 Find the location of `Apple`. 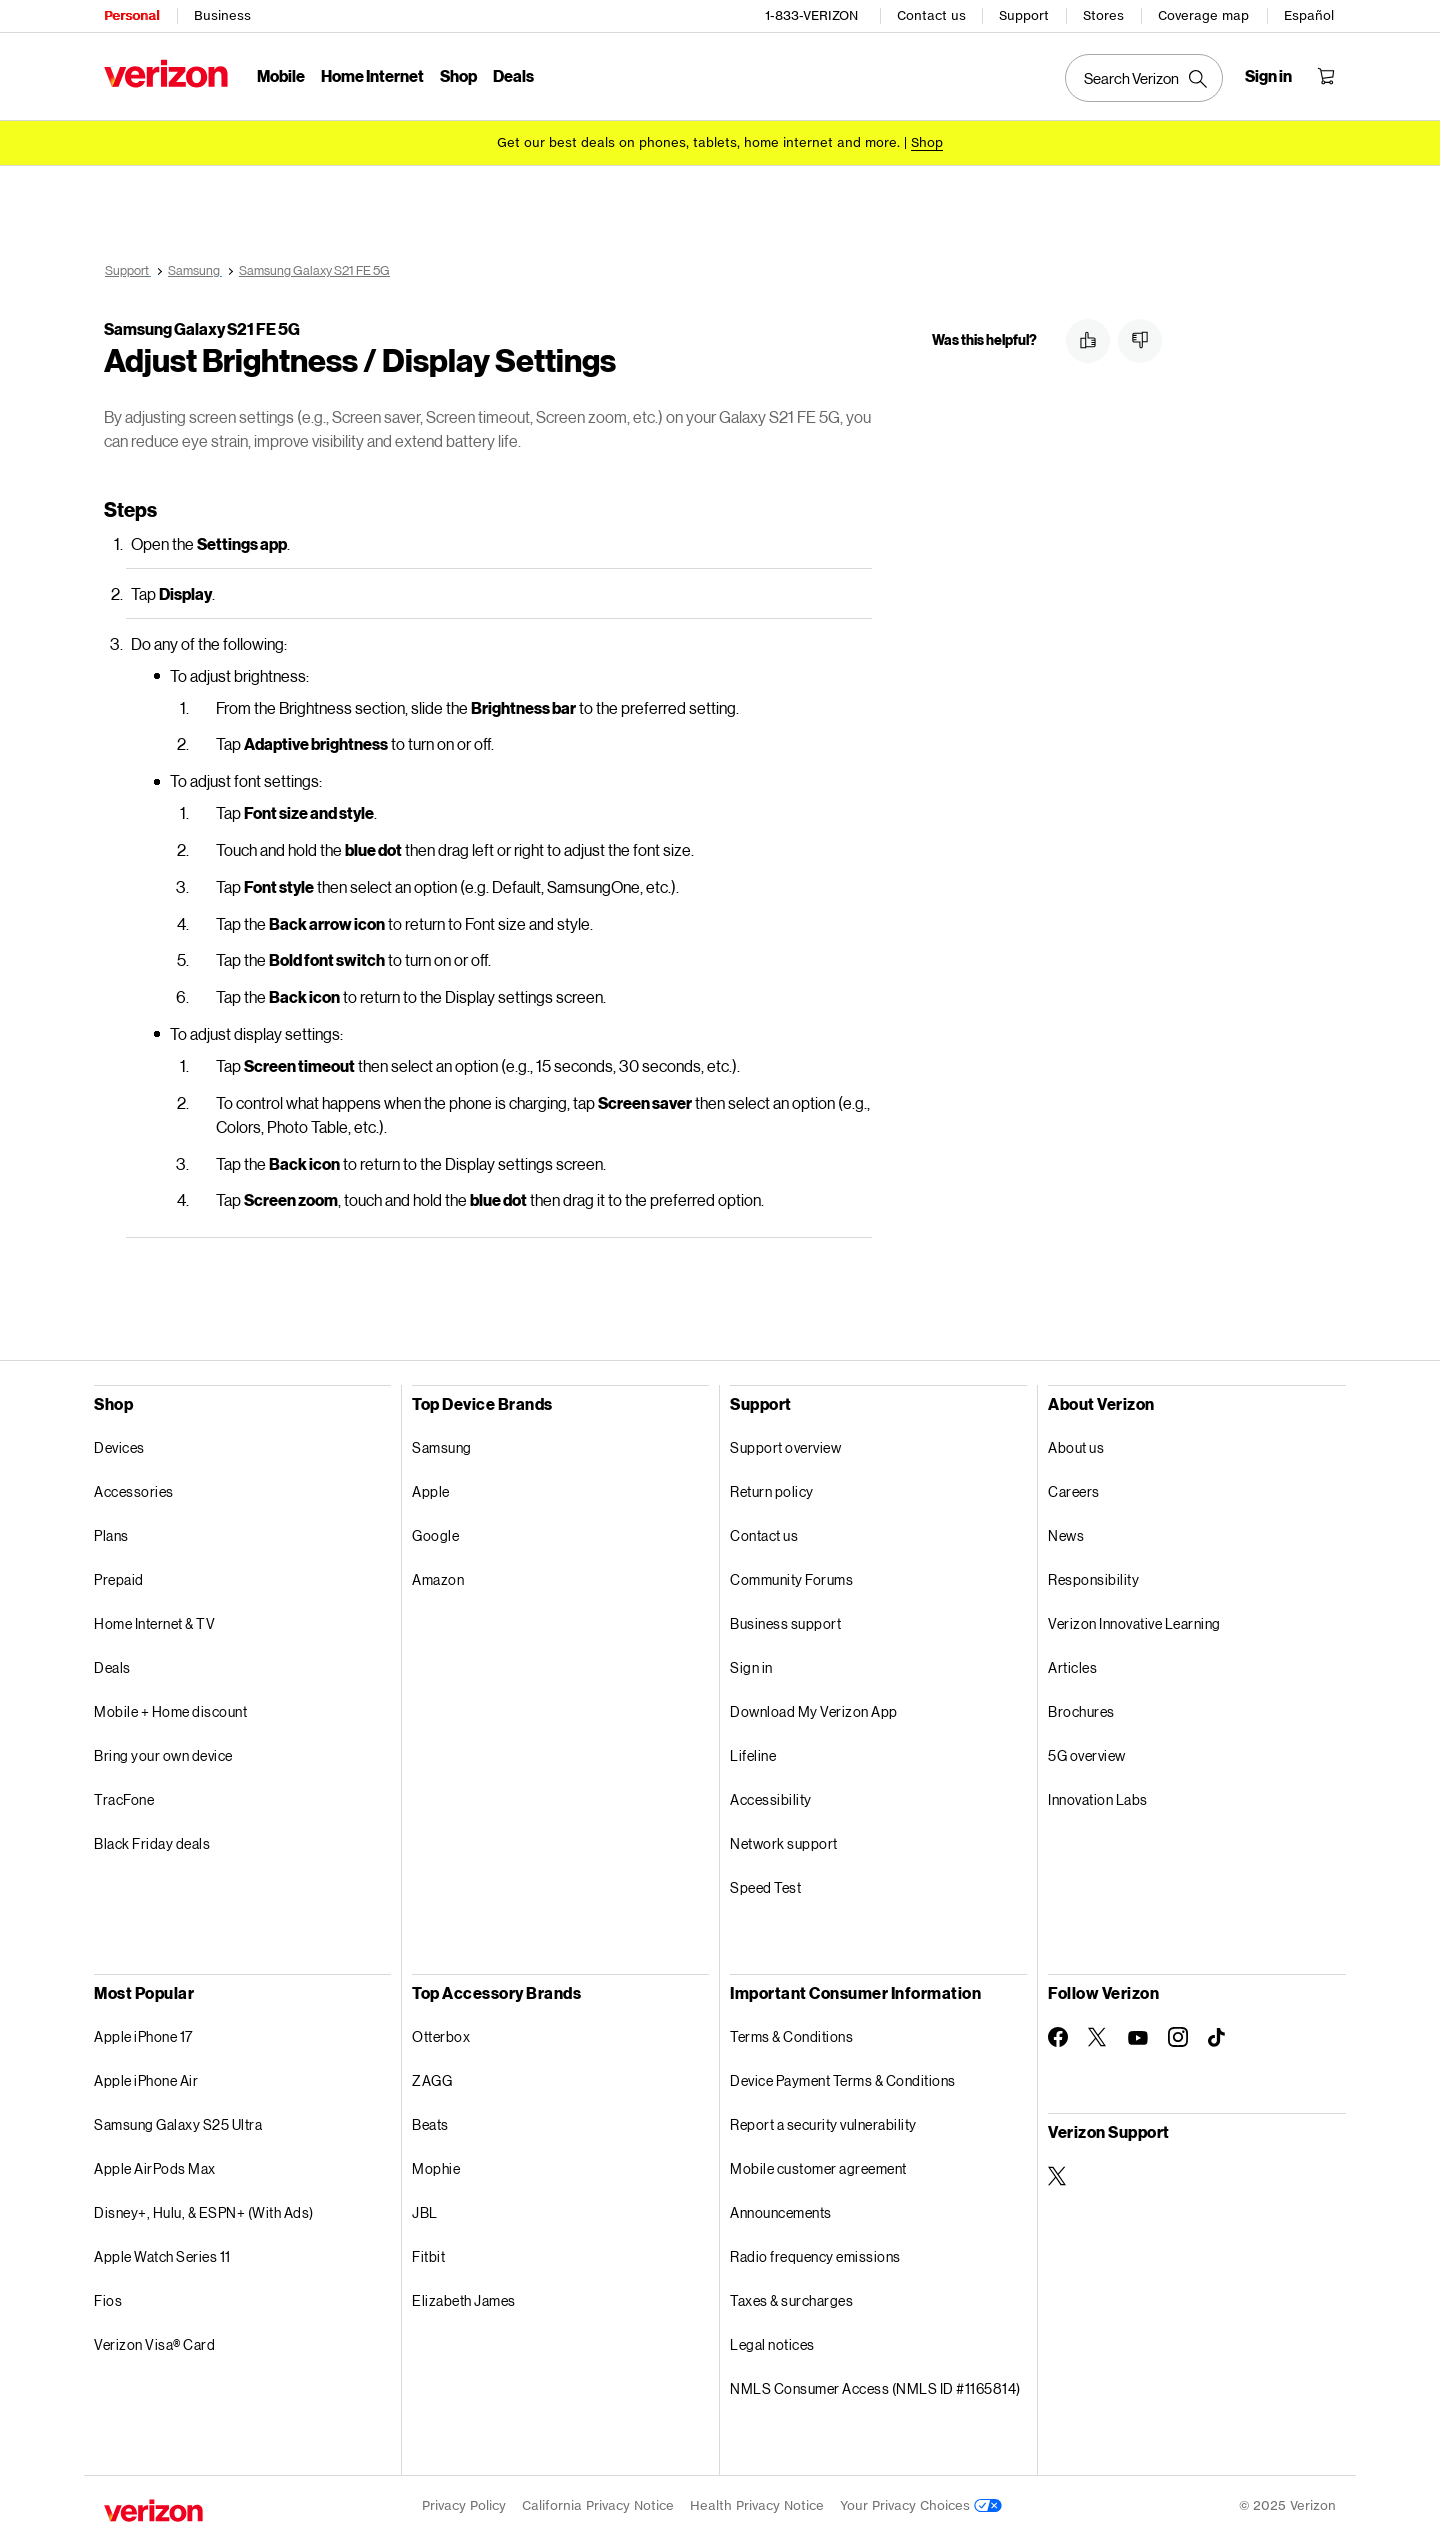

Apple is located at coordinates (431, 1488).